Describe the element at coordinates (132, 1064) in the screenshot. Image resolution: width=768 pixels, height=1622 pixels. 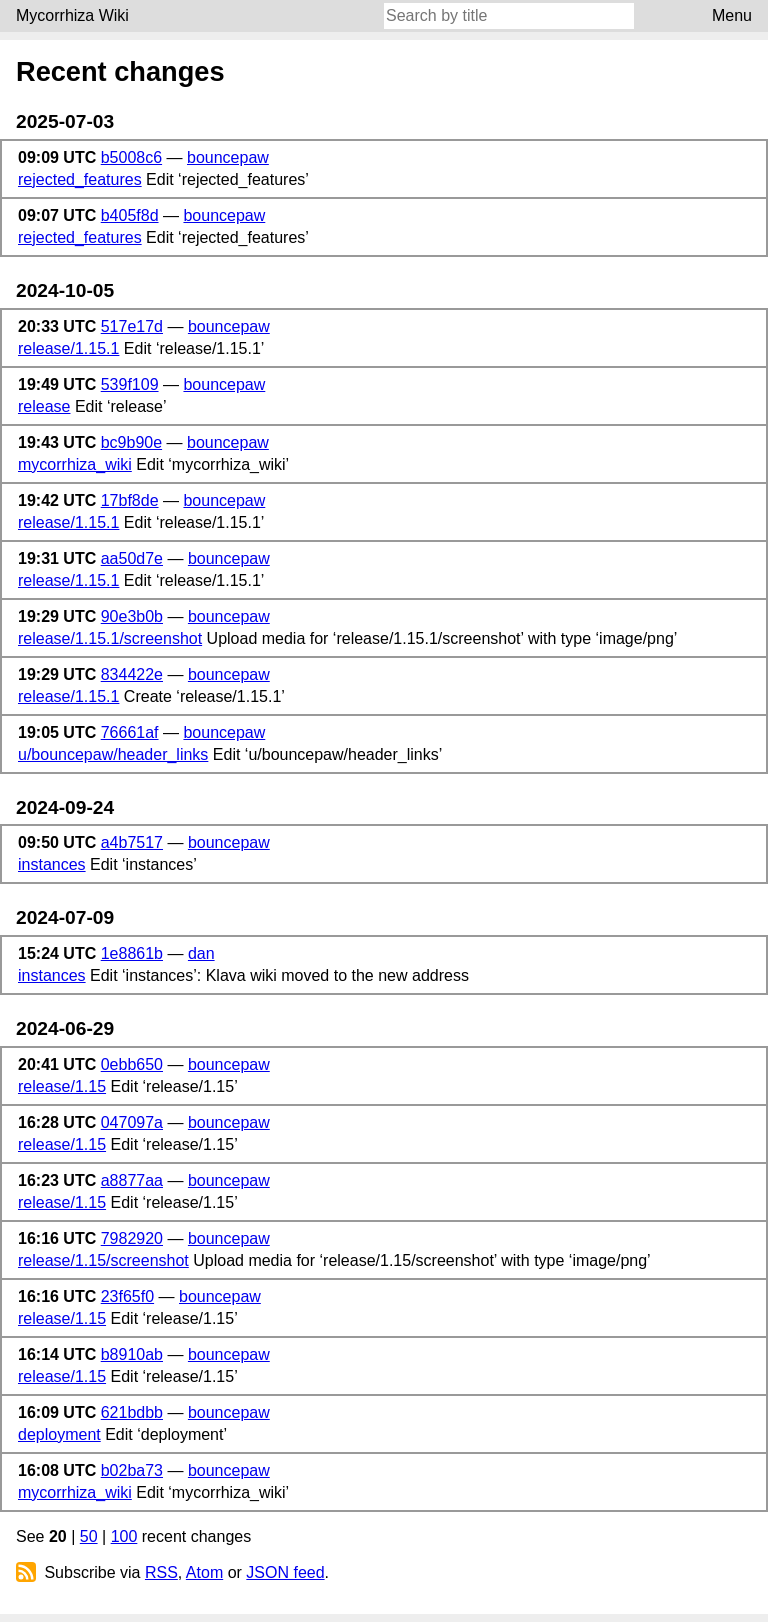
I see `0ebb650` at that location.